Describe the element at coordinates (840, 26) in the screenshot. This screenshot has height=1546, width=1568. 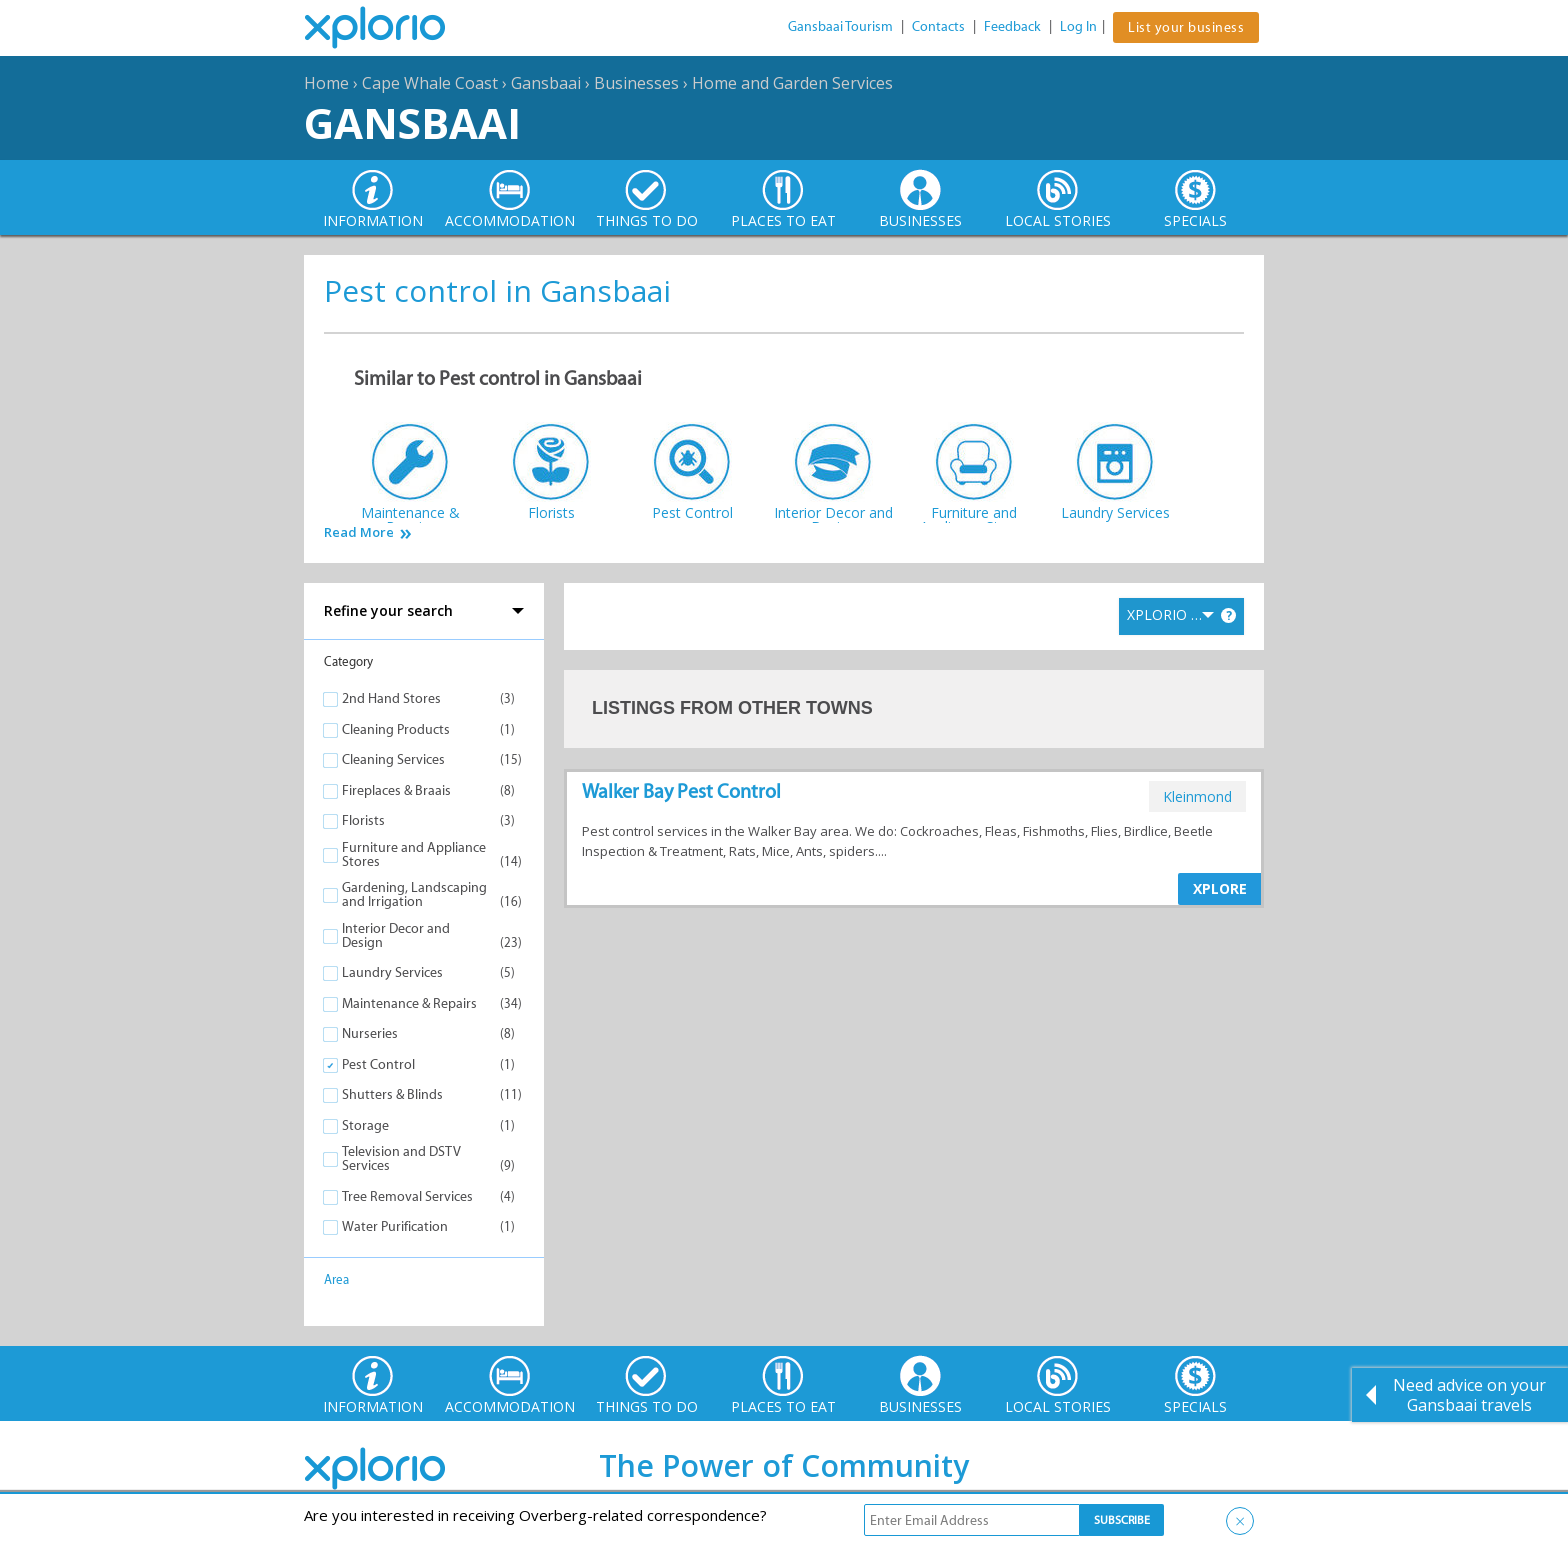
I see `Gansbaai Tourism` at that location.